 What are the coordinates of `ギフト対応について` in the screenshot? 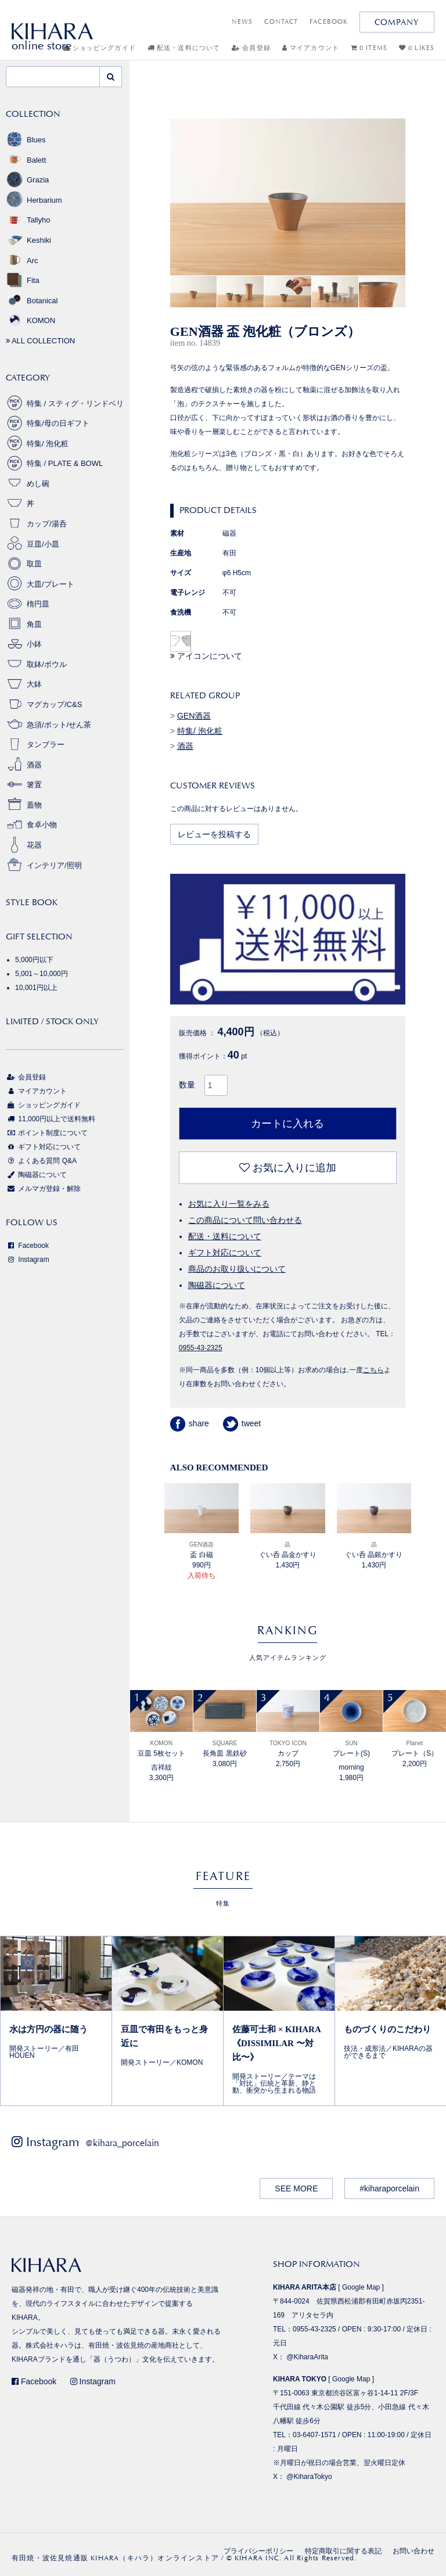 It's located at (224, 1252).